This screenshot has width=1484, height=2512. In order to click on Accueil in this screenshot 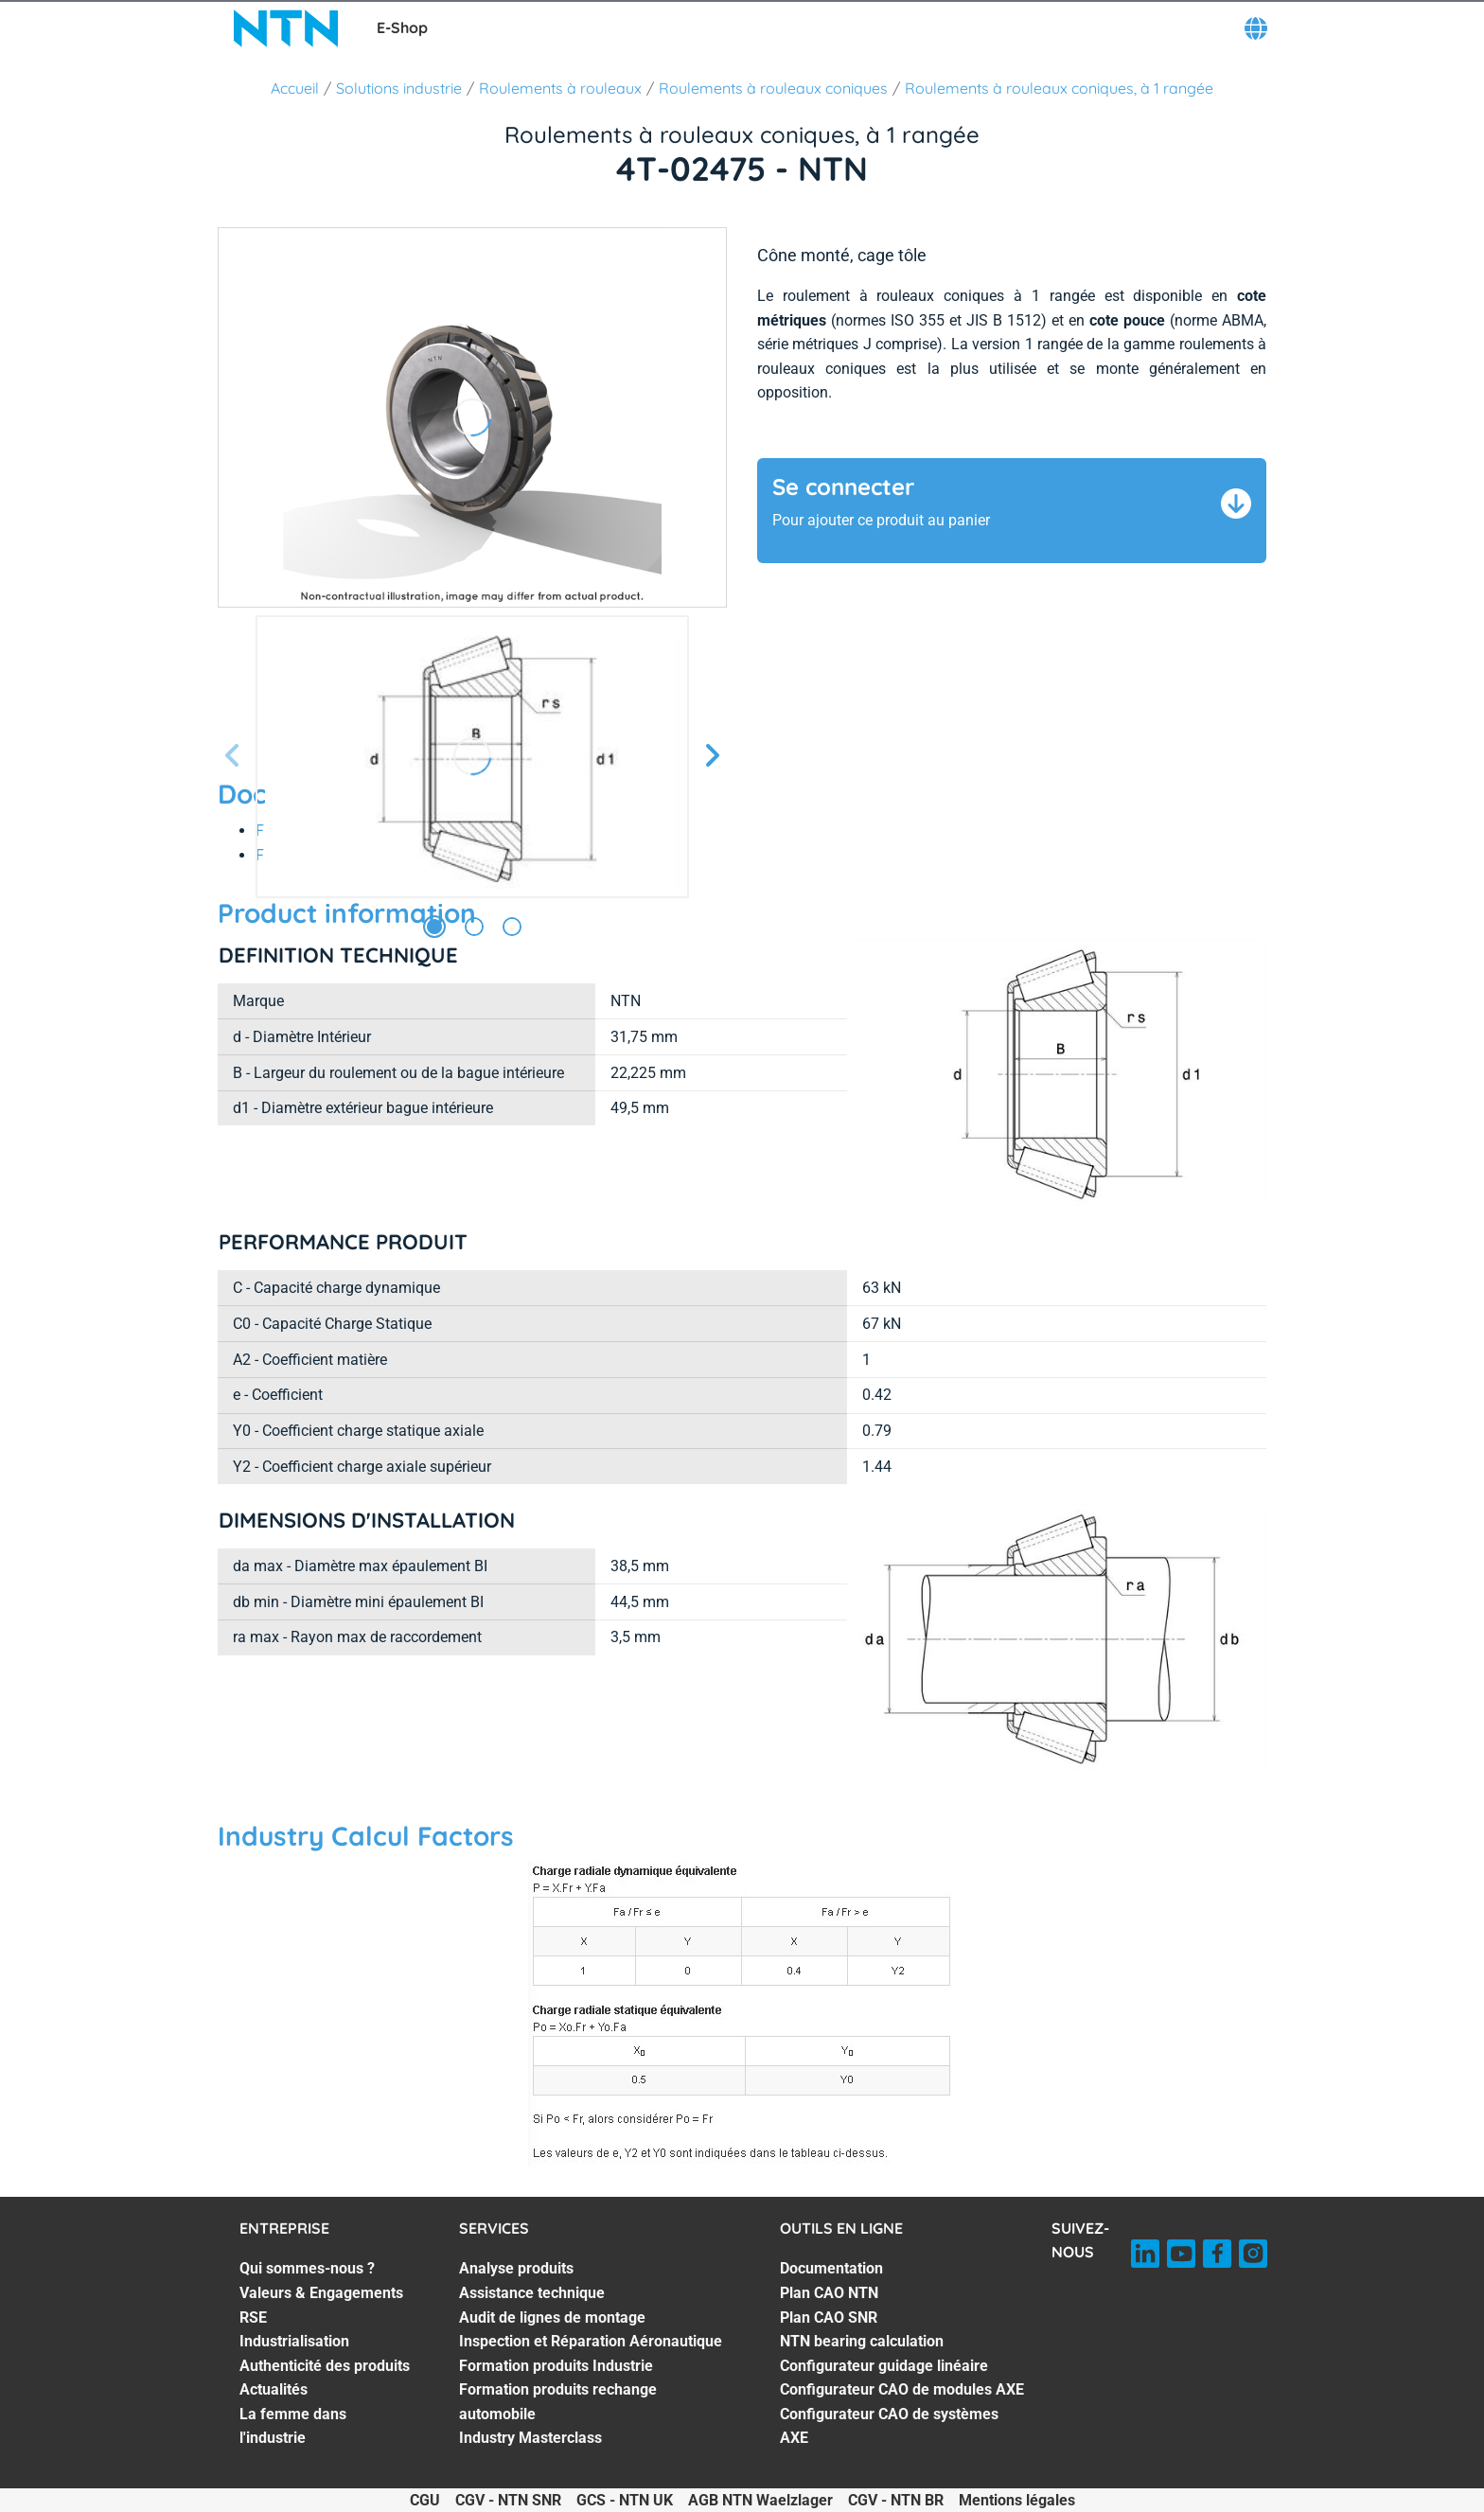, I will do `click(295, 88)`.